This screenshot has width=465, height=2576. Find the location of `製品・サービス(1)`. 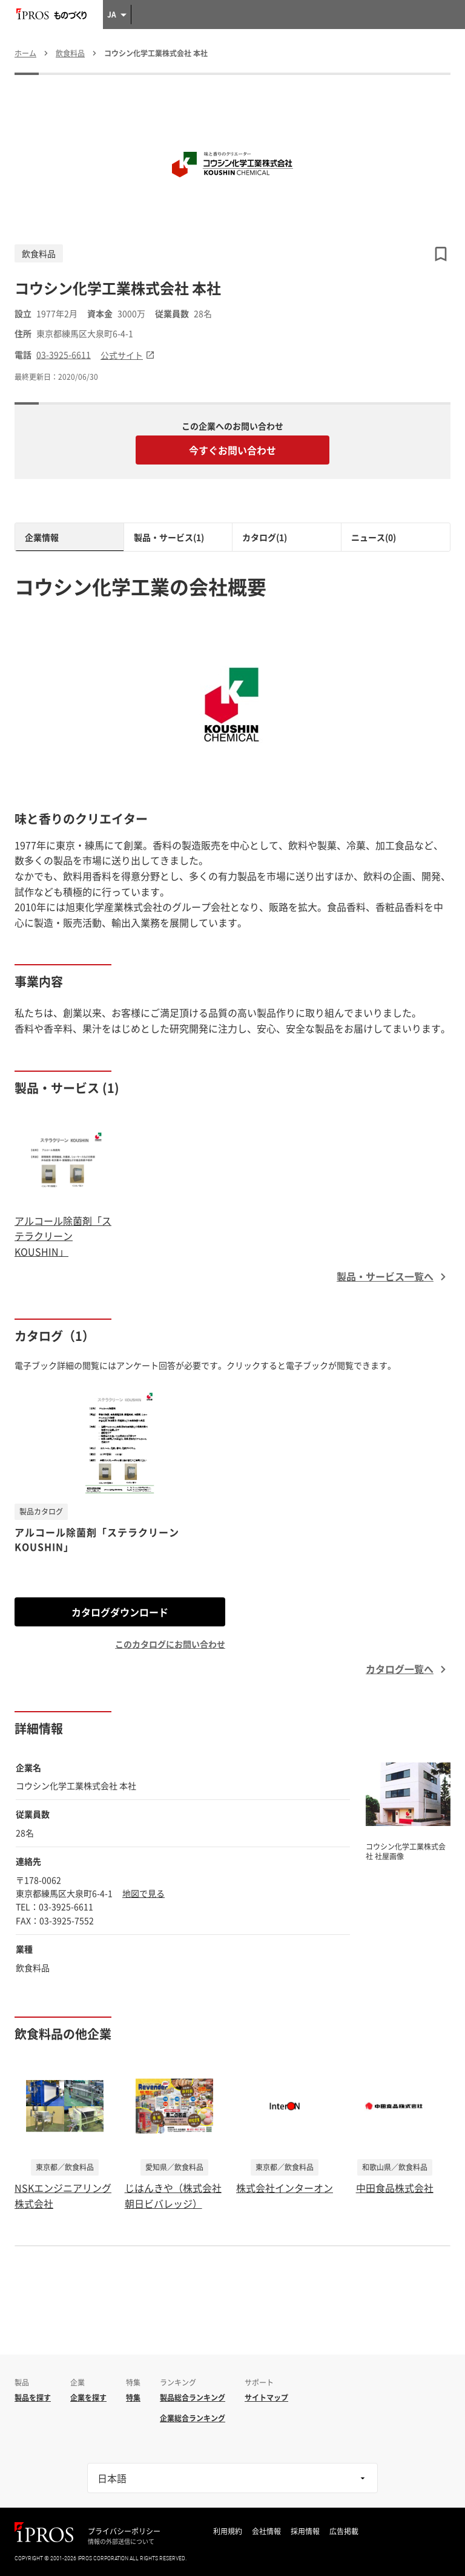

製品・サービス(1) is located at coordinates (169, 537).